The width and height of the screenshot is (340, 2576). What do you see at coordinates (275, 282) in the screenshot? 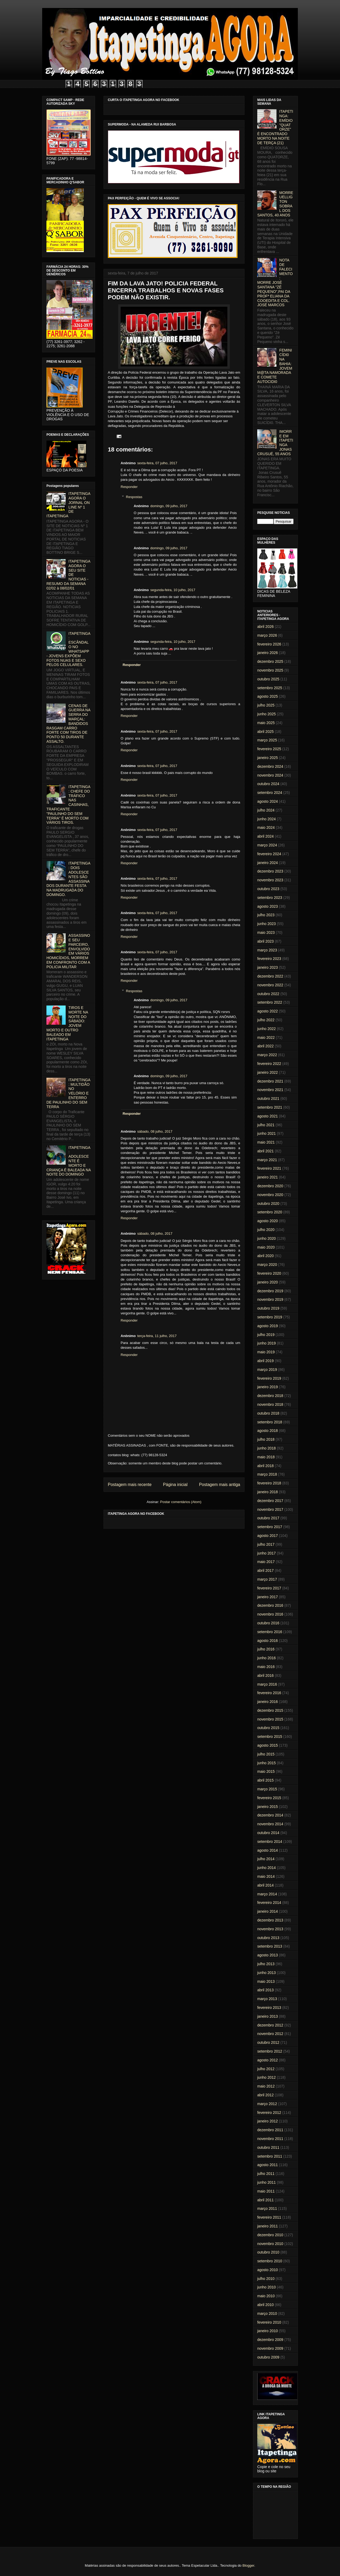
I see `NOTA DE FALECIMENTO: MORRE JOSÉ SANTANA "ZÉ PEQUENO",PAI DA PROFª ELIANA DA COOEDITA E COL. JOSÉ MARCOS` at bounding box center [275, 282].